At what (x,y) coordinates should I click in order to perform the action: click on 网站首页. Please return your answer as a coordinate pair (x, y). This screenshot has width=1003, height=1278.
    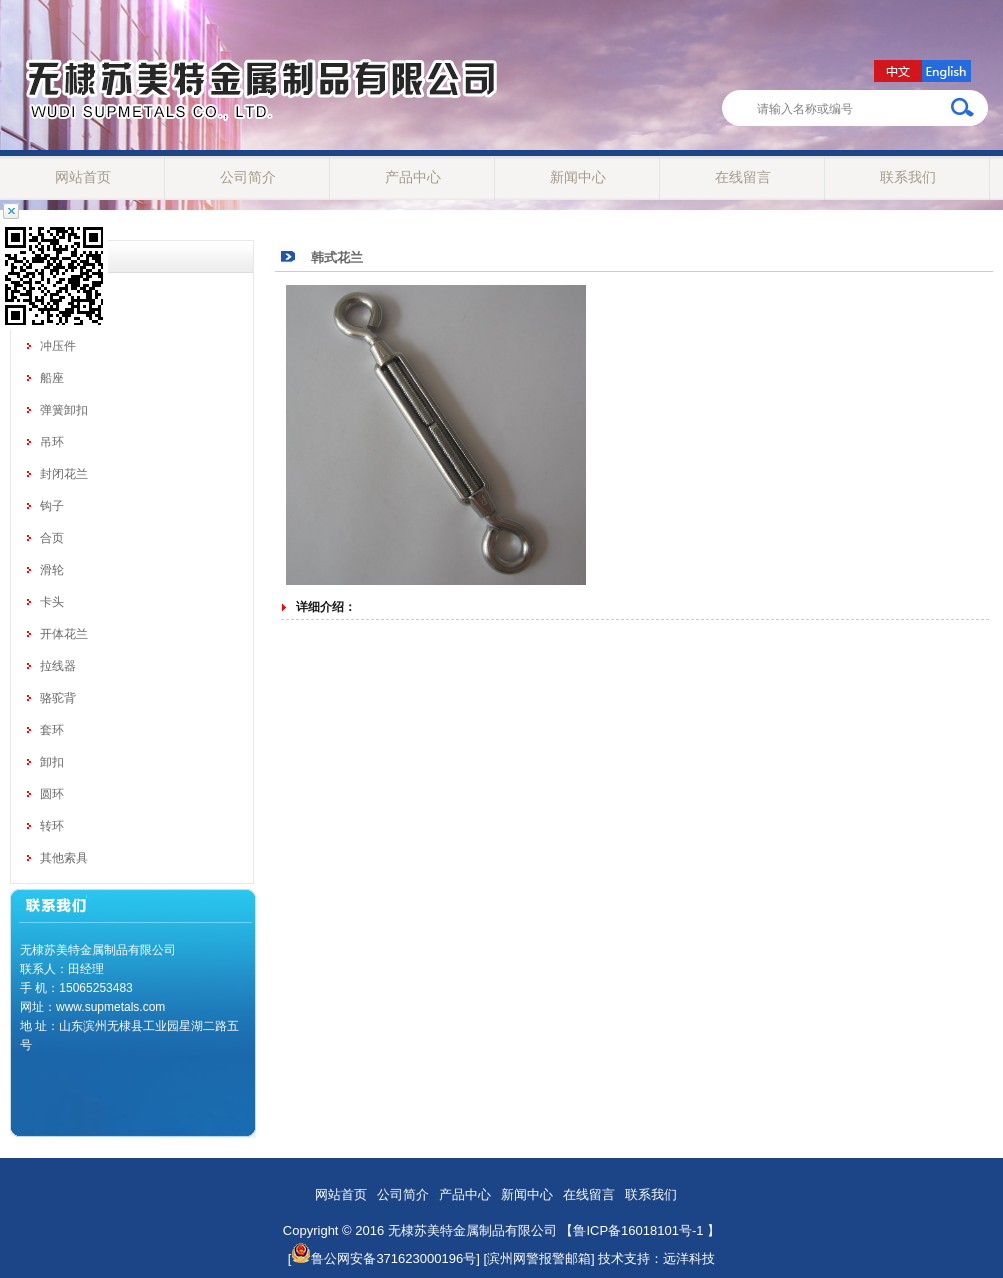
    Looking at the image, I should click on (83, 177).